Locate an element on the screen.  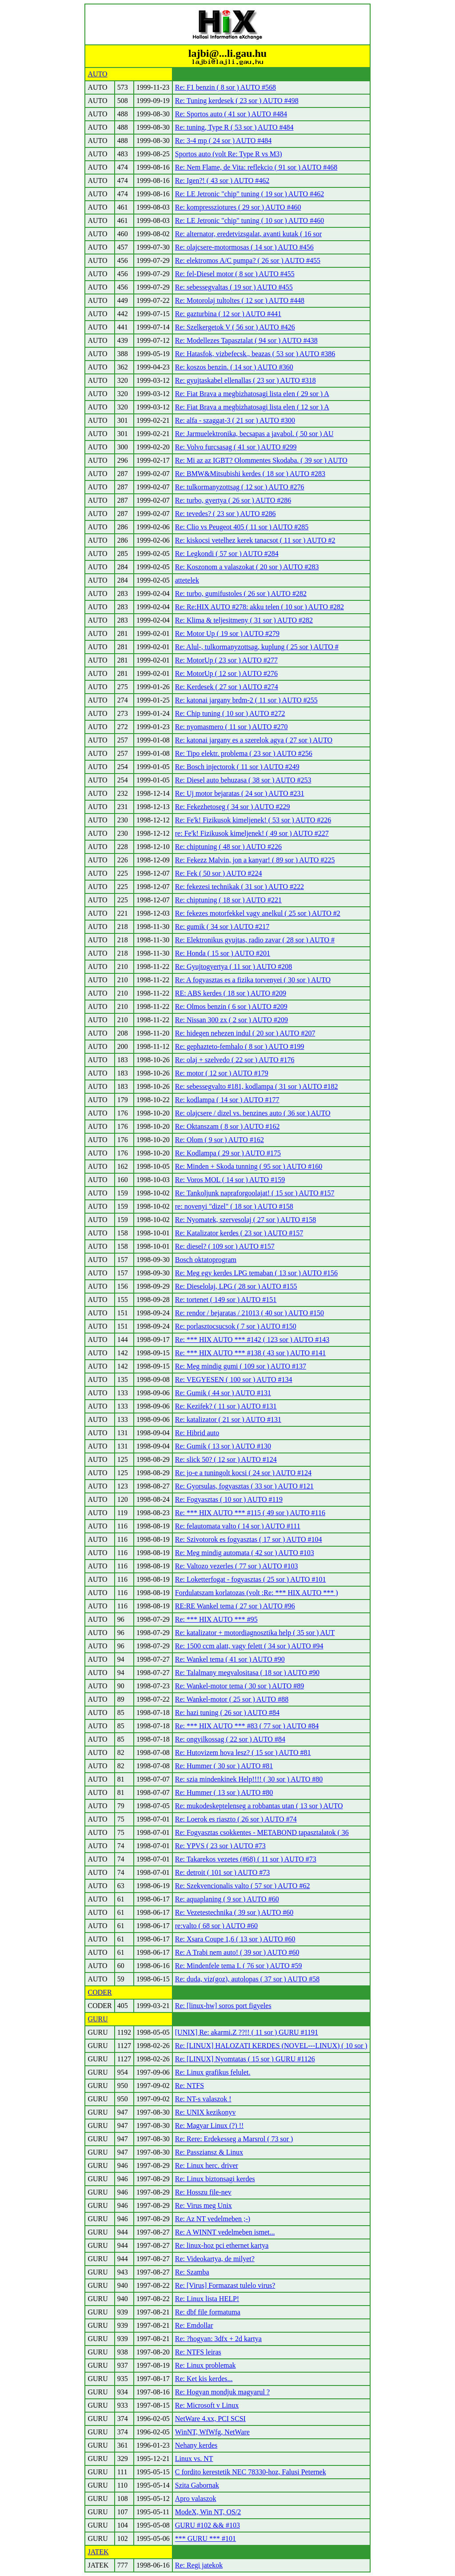
Re: Kerdesek ( 27 sor ) AUTO #274 is located at coordinates (226, 687).